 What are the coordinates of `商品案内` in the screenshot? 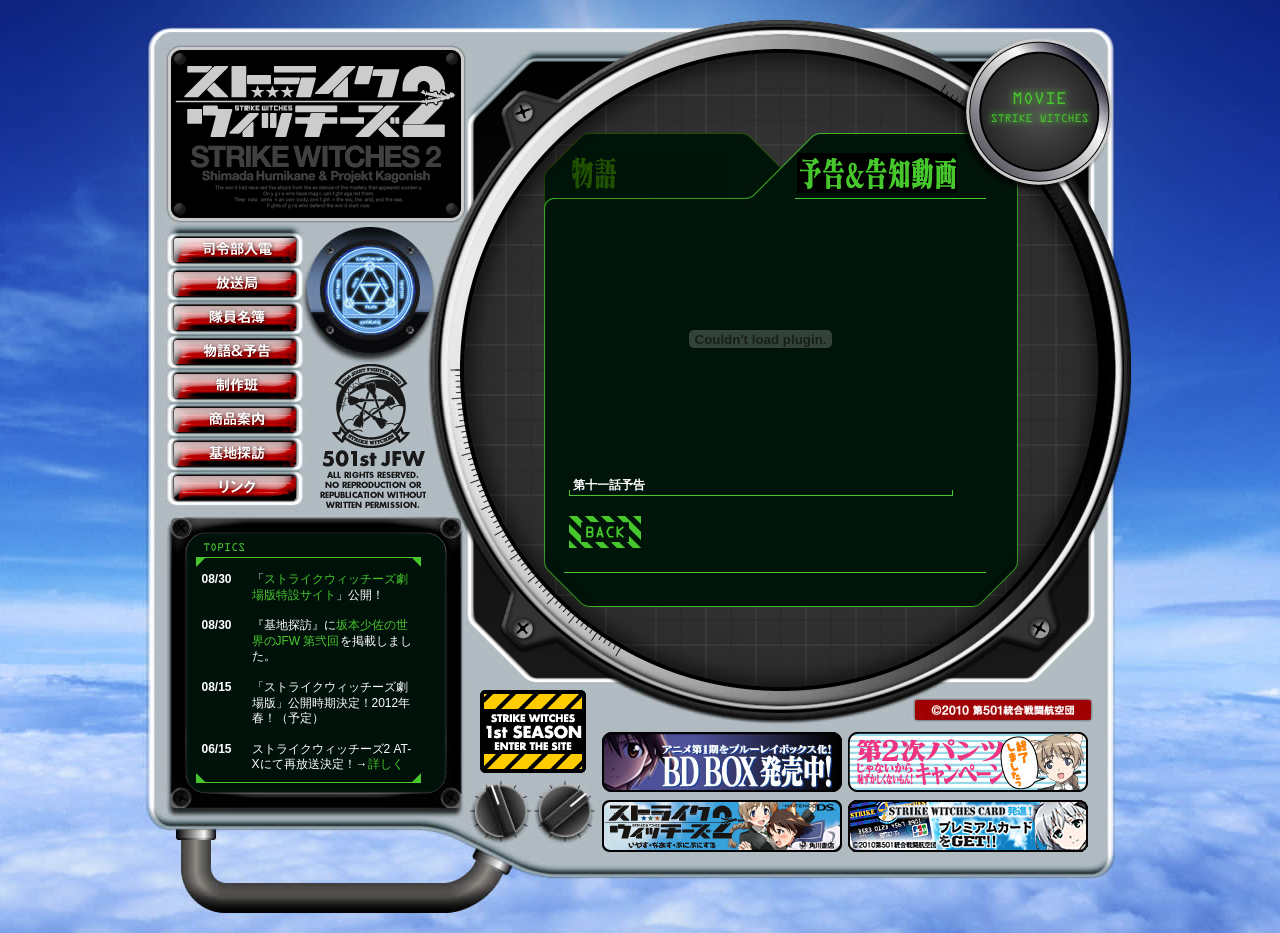 It's located at (235, 420).